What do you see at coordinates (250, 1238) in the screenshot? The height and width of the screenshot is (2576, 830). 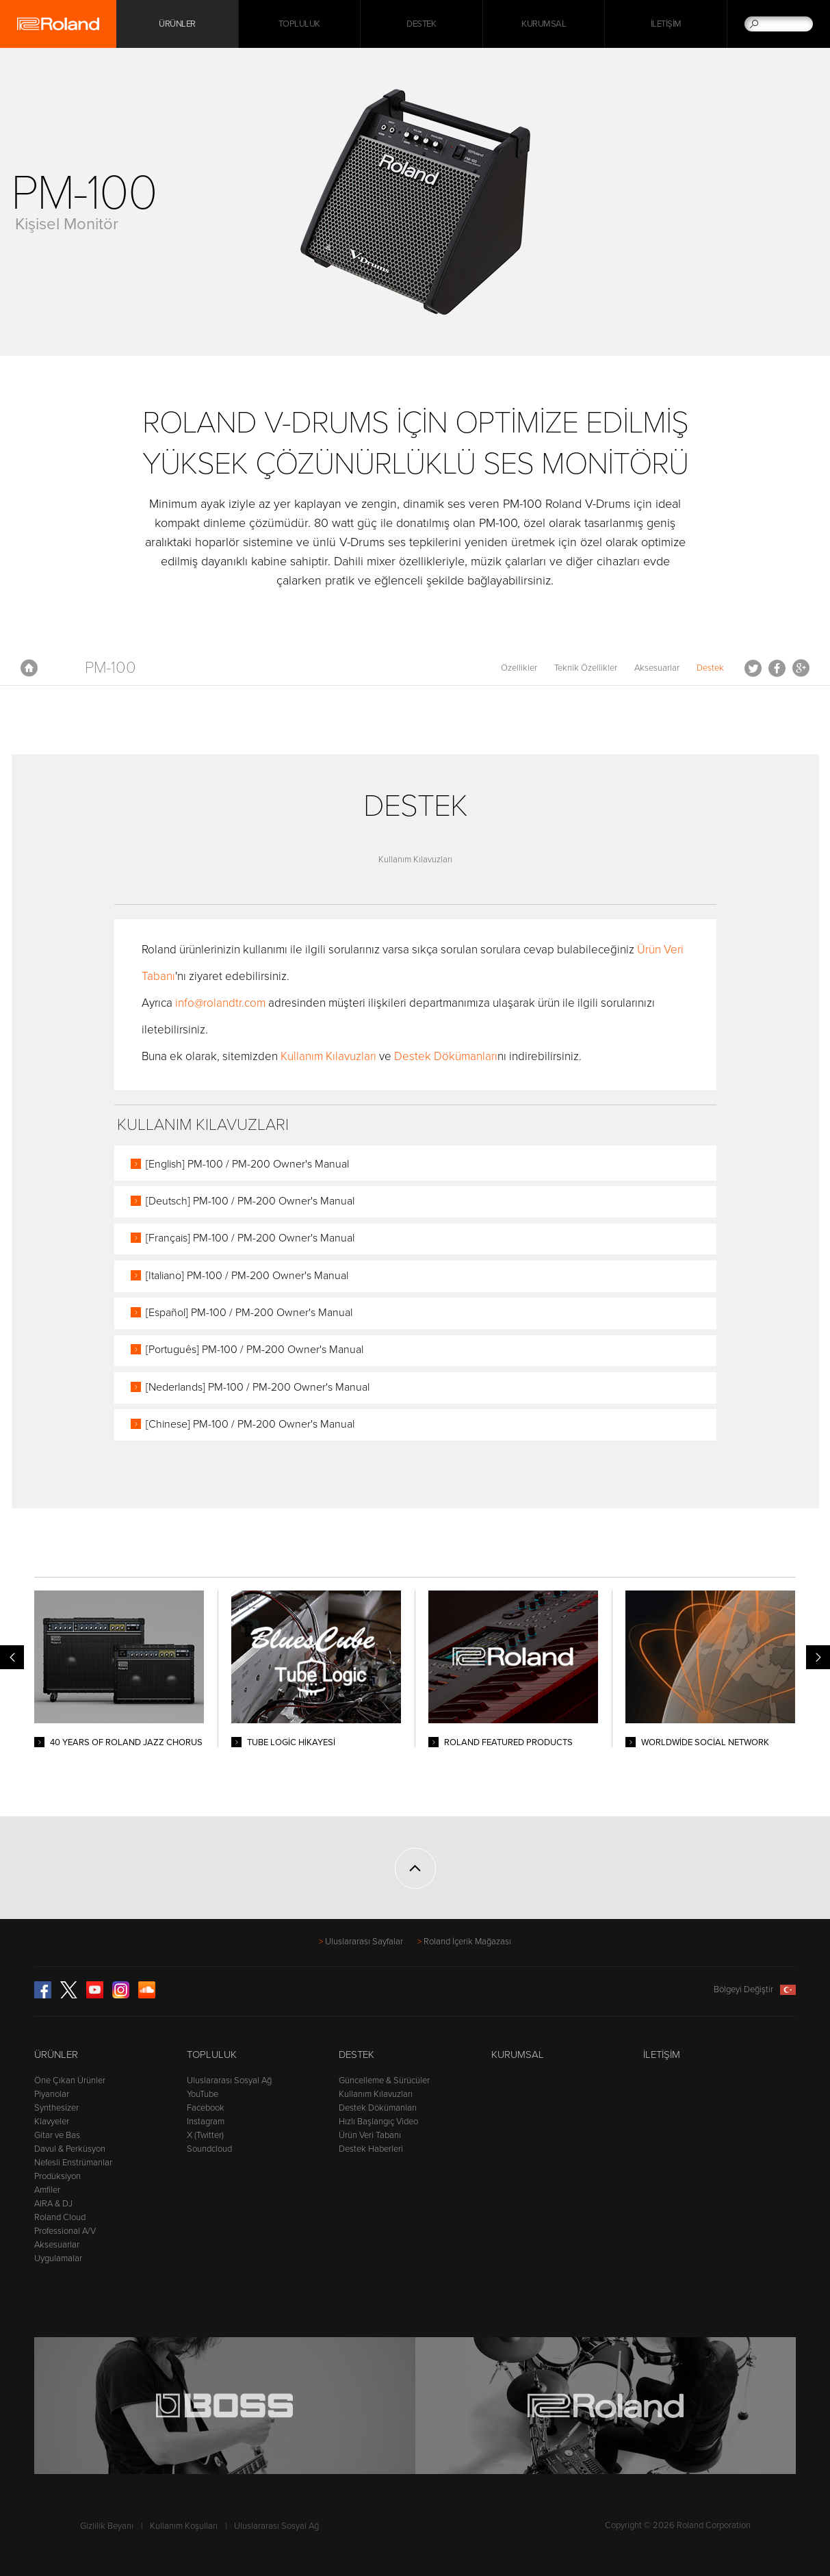 I see `[Français] PM-100 / PM-200 Owner's Manual` at bounding box center [250, 1238].